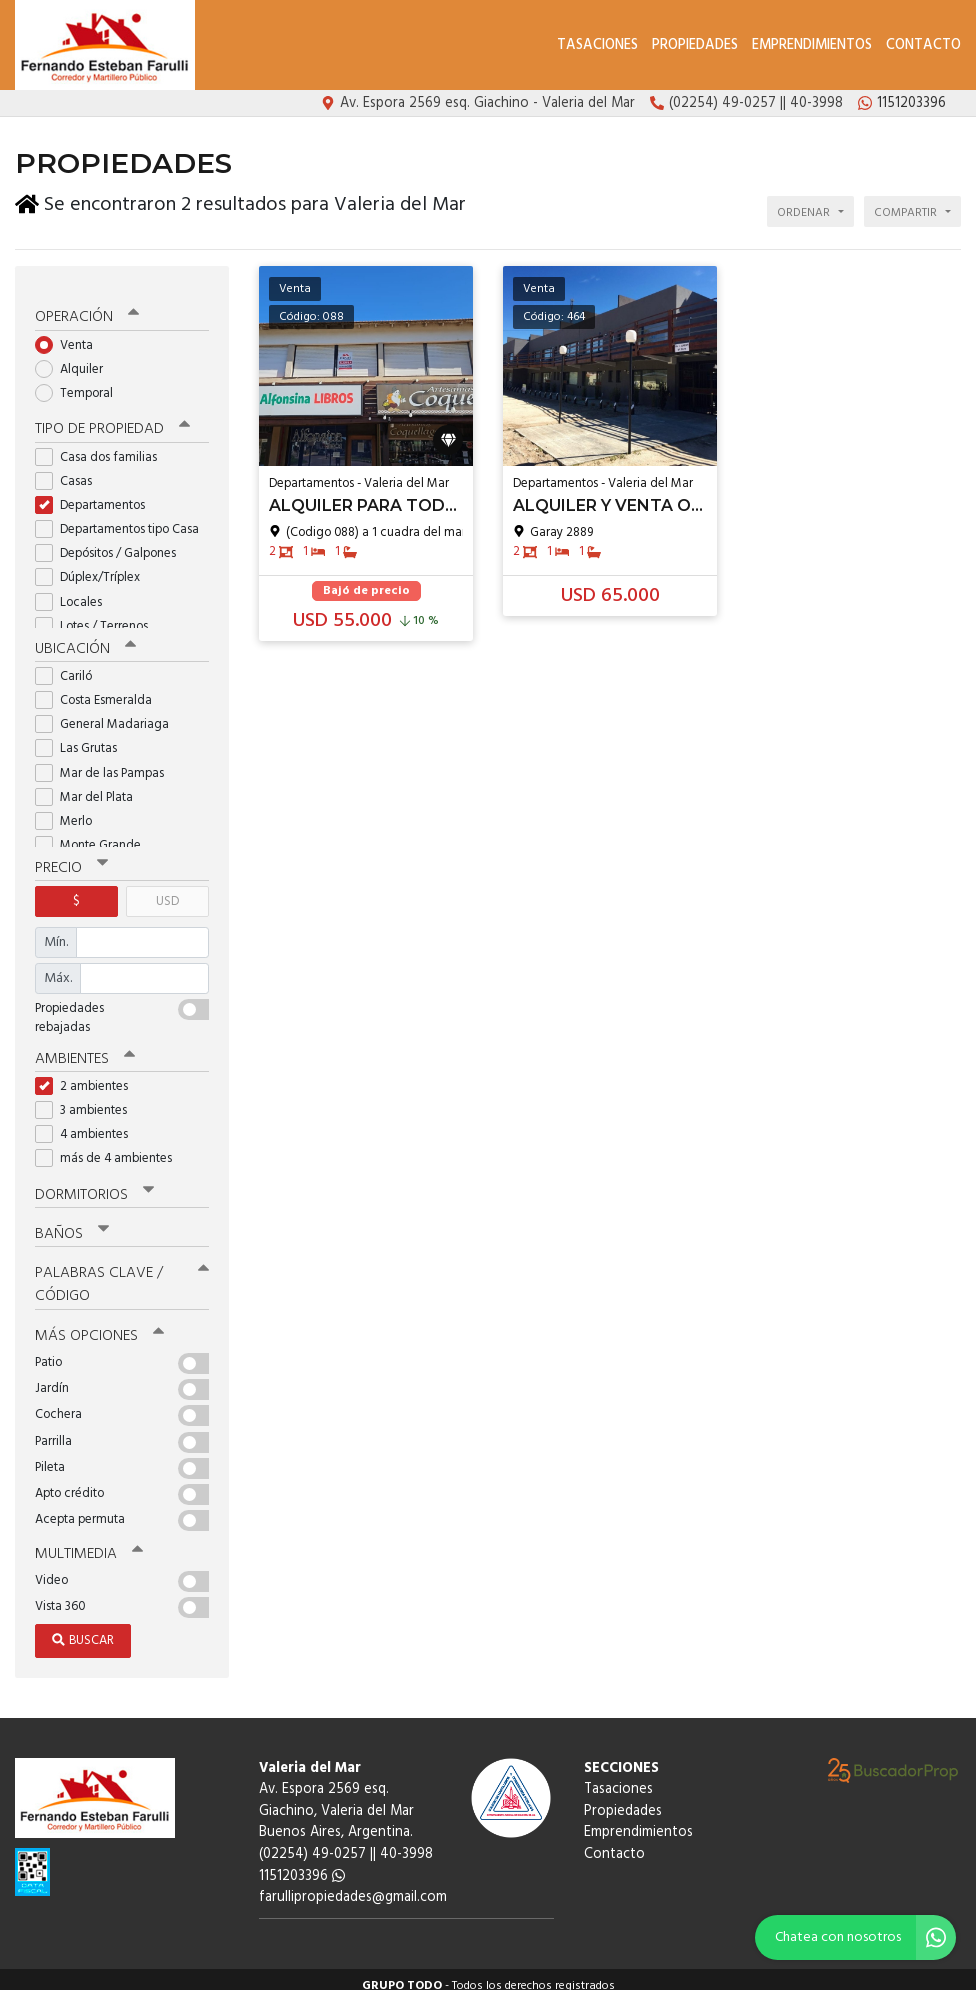 Image resolution: width=976 pixels, height=1990 pixels. I want to click on Dormitorios, so click(94, 1183).